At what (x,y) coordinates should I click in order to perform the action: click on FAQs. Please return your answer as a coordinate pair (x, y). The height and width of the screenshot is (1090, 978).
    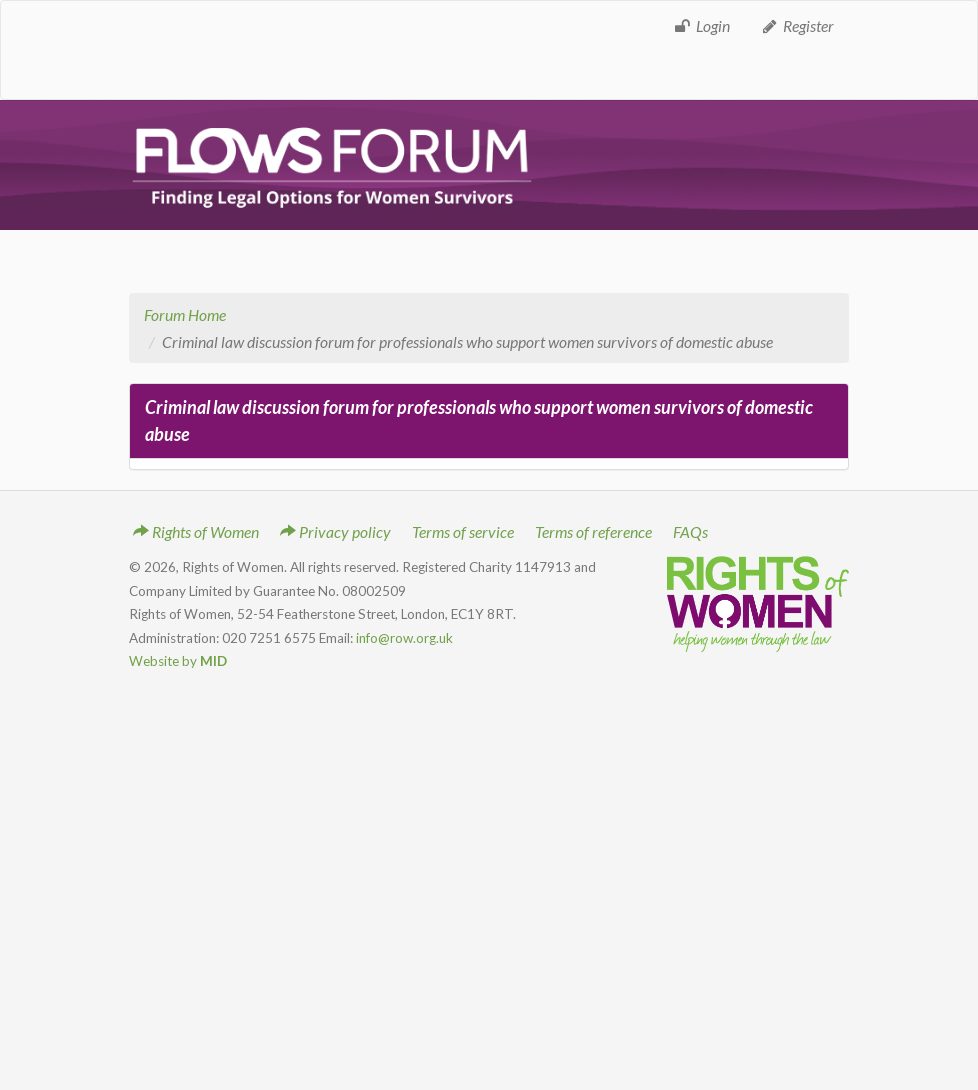
    Looking at the image, I should click on (690, 531).